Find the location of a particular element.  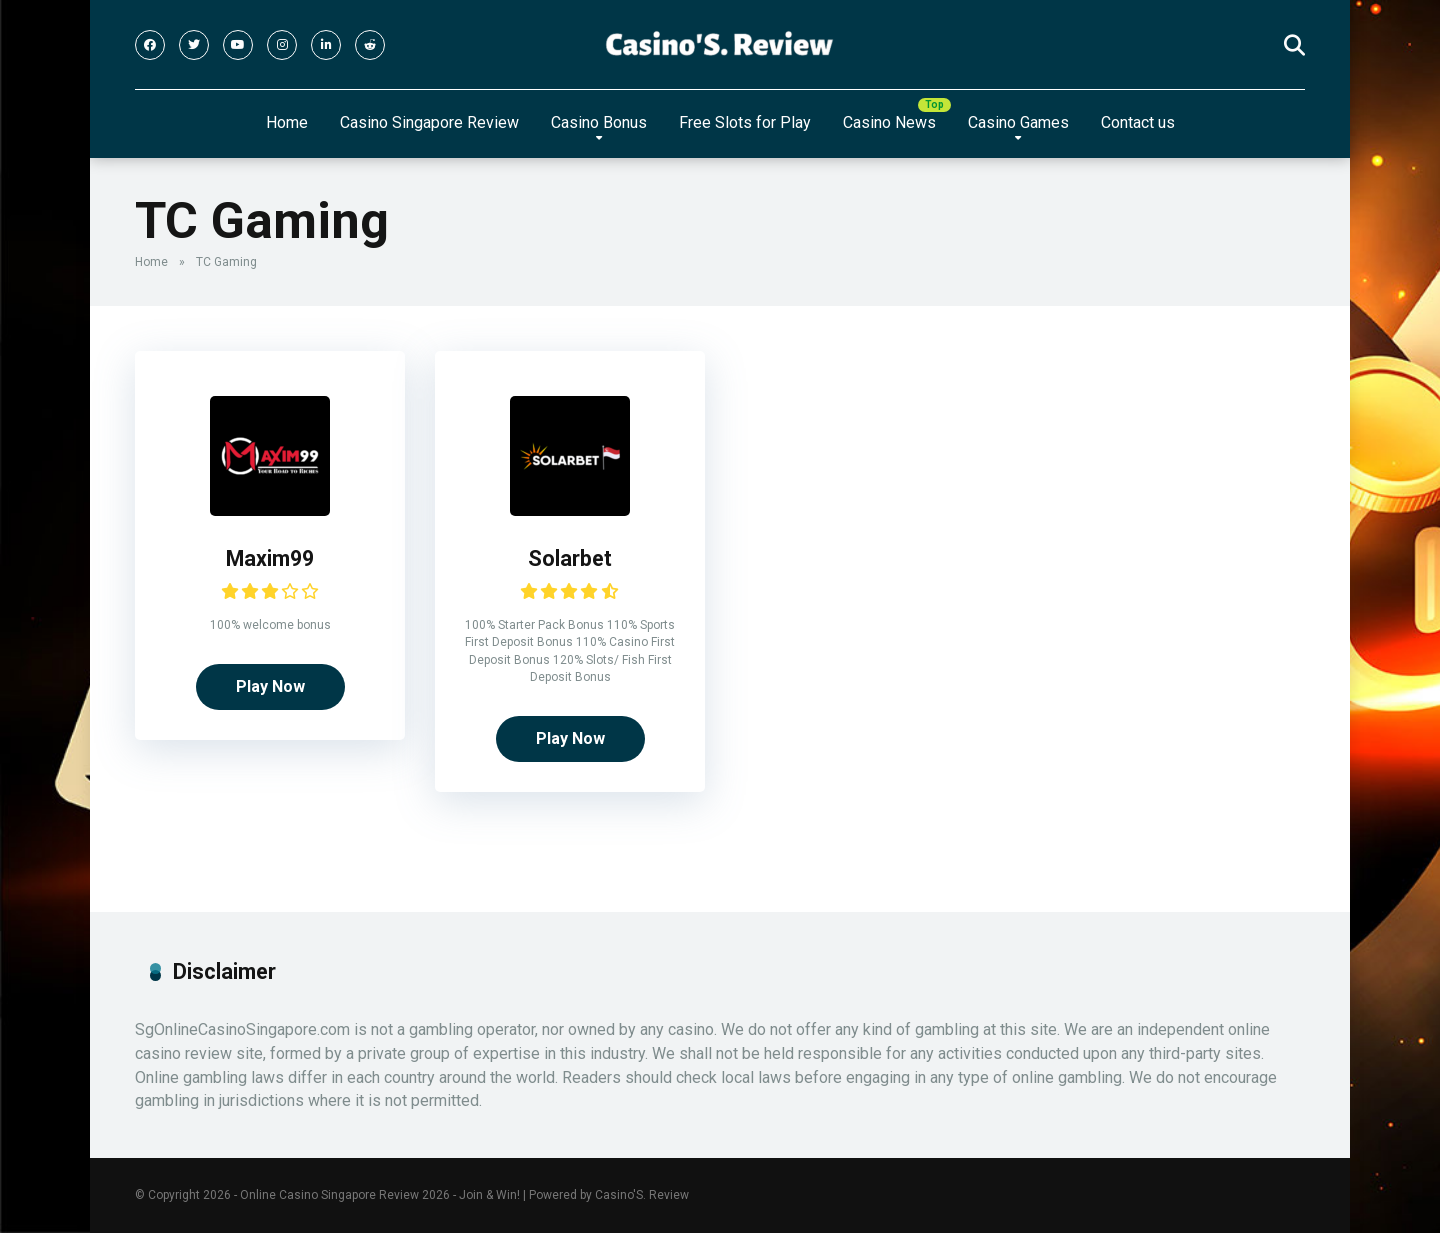

Casino Bonus is located at coordinates (599, 122).